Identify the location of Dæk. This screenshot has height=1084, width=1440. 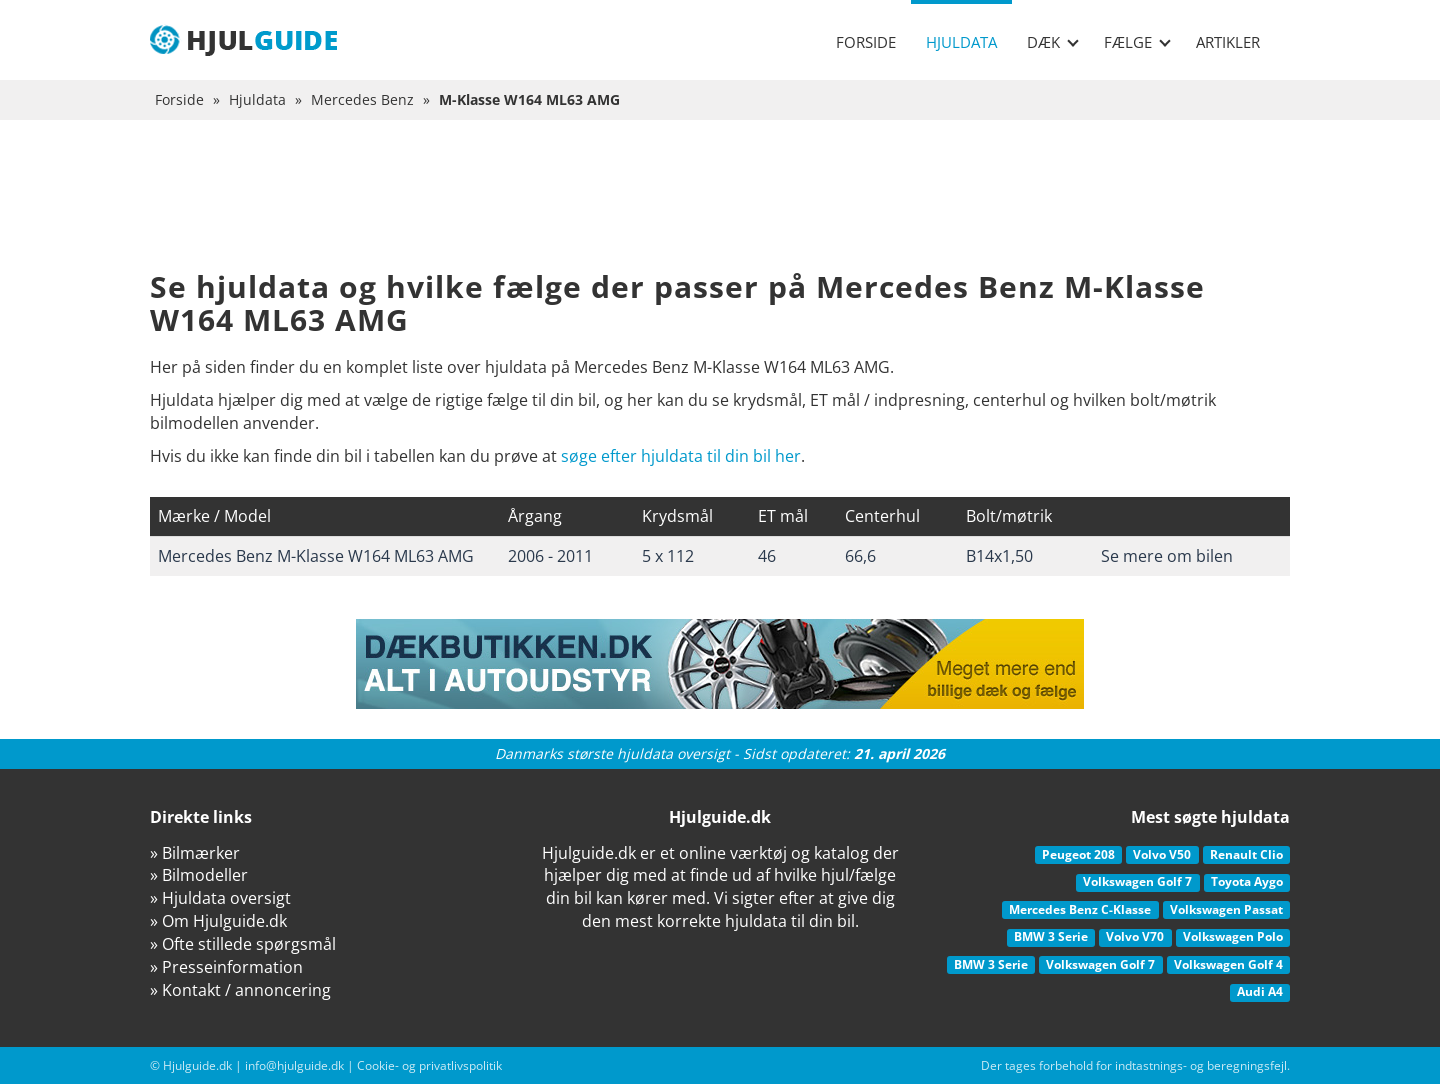
(1053, 42).